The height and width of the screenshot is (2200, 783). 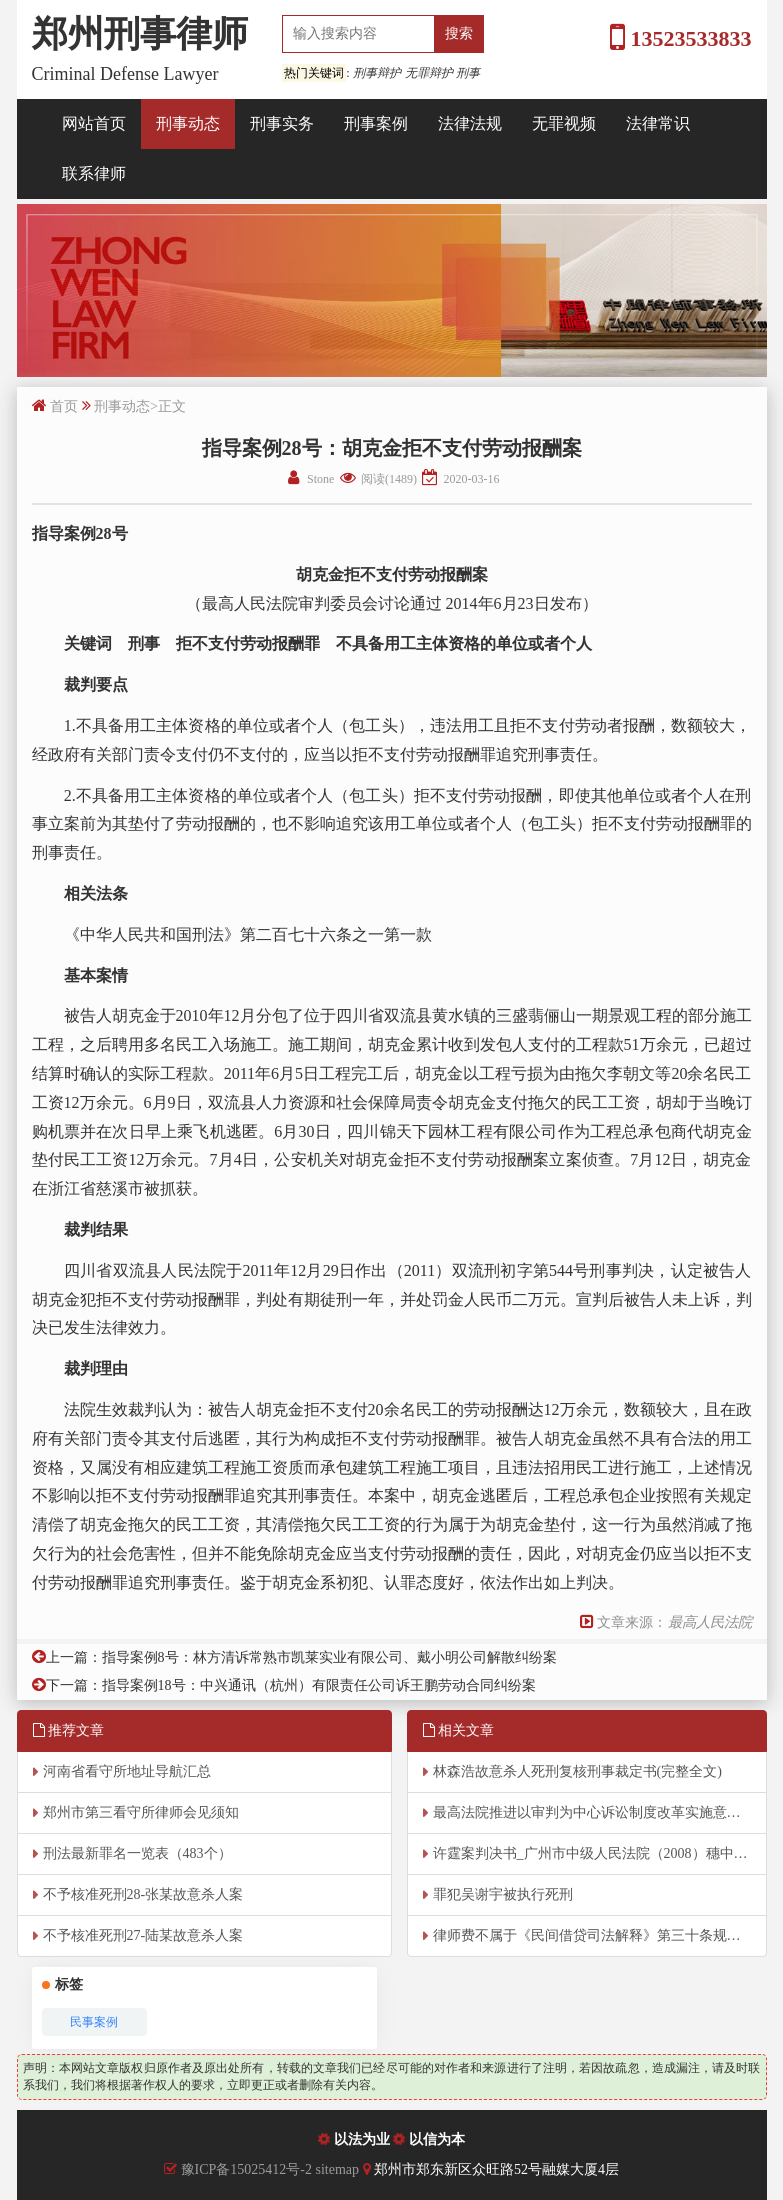 I want to click on 首页, so click(x=64, y=406).